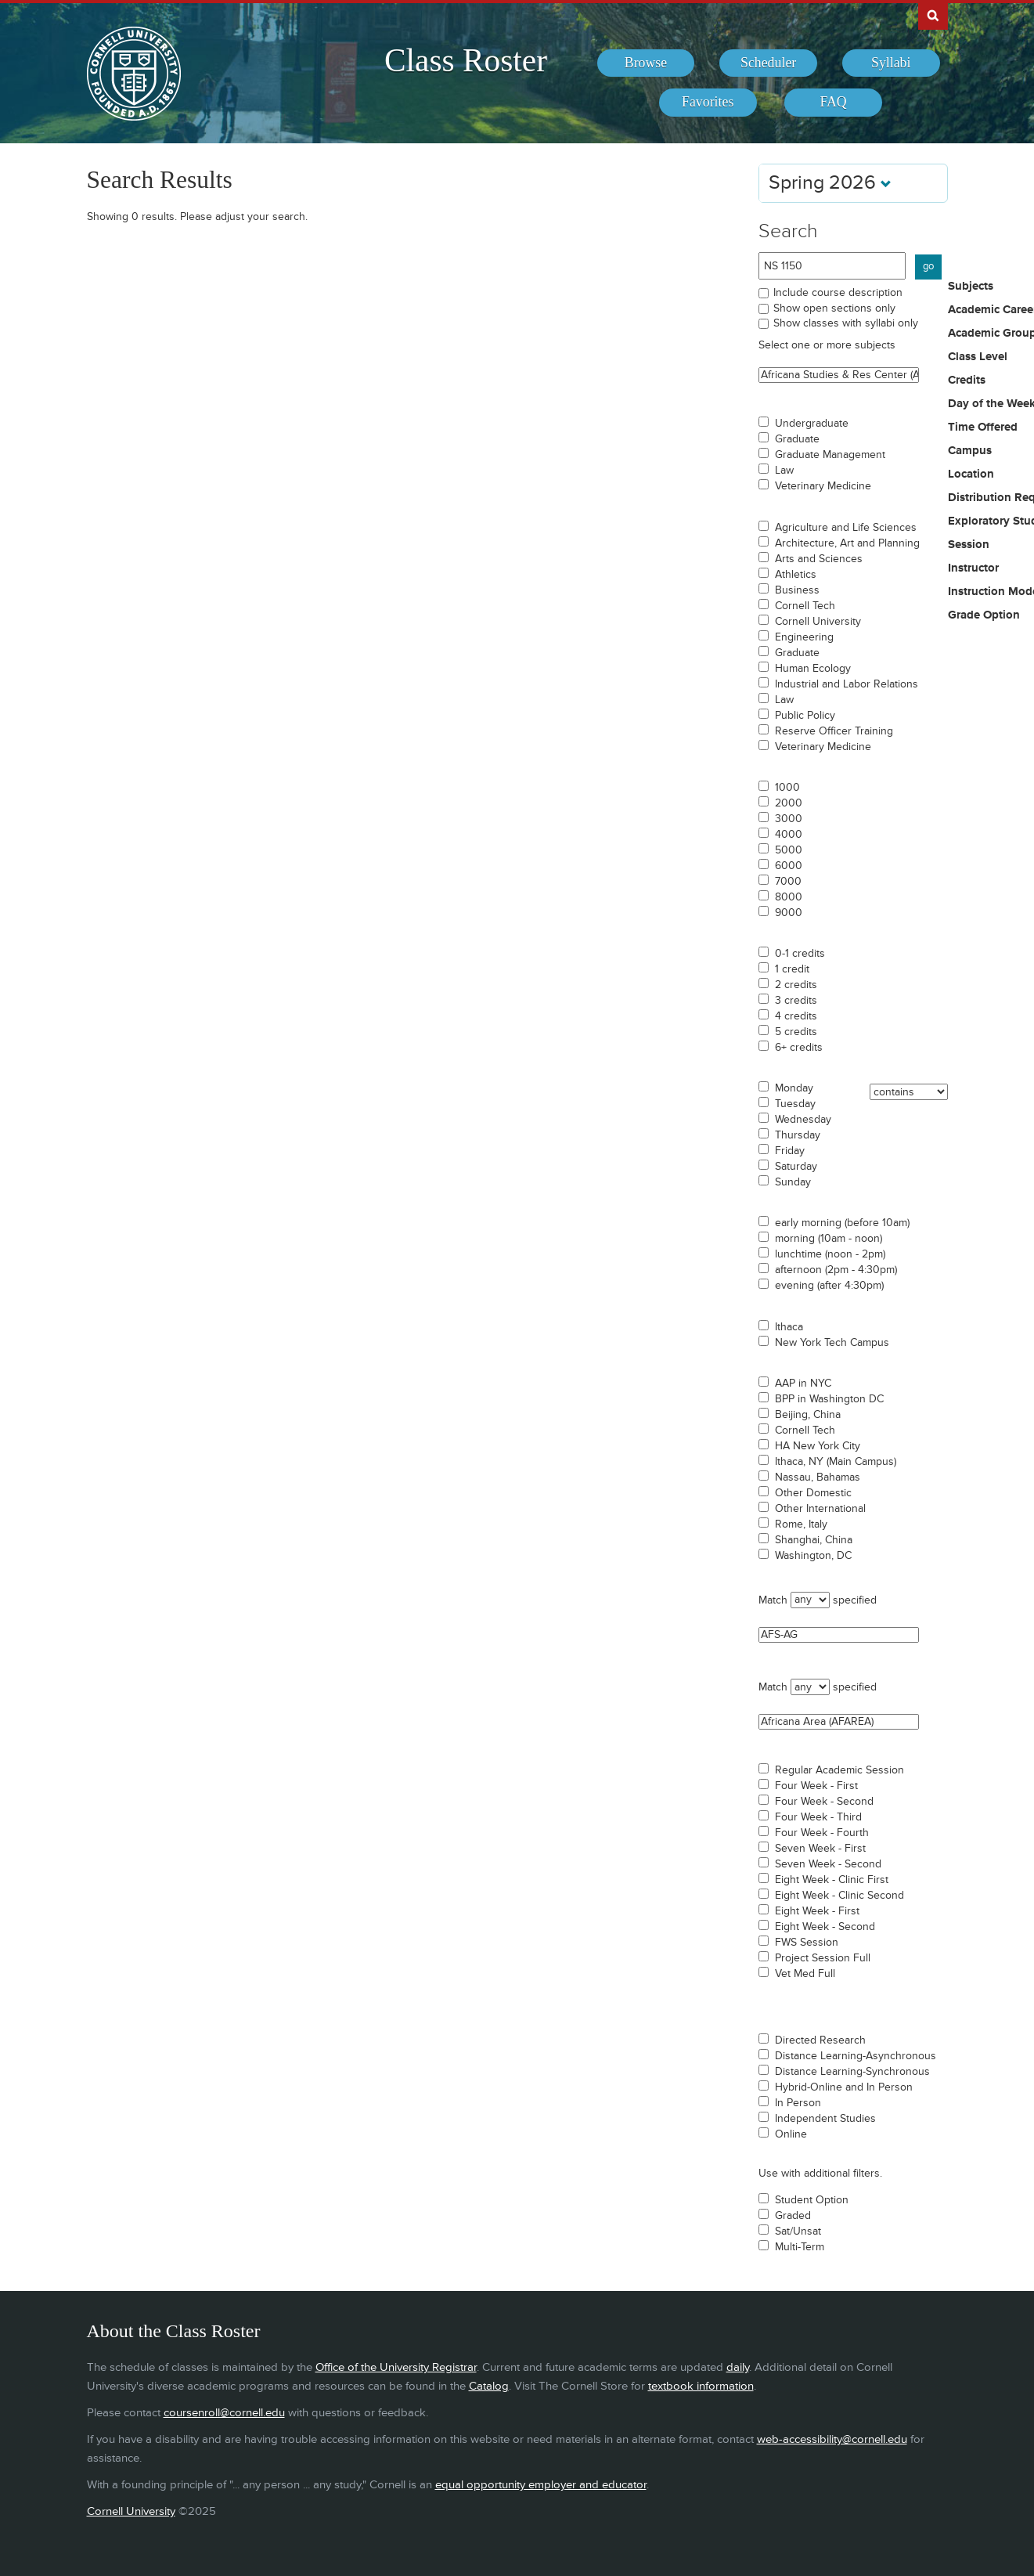 This screenshot has width=1034, height=2576. What do you see at coordinates (832, 2439) in the screenshot?
I see `web-accessibility@cornell.edu` at bounding box center [832, 2439].